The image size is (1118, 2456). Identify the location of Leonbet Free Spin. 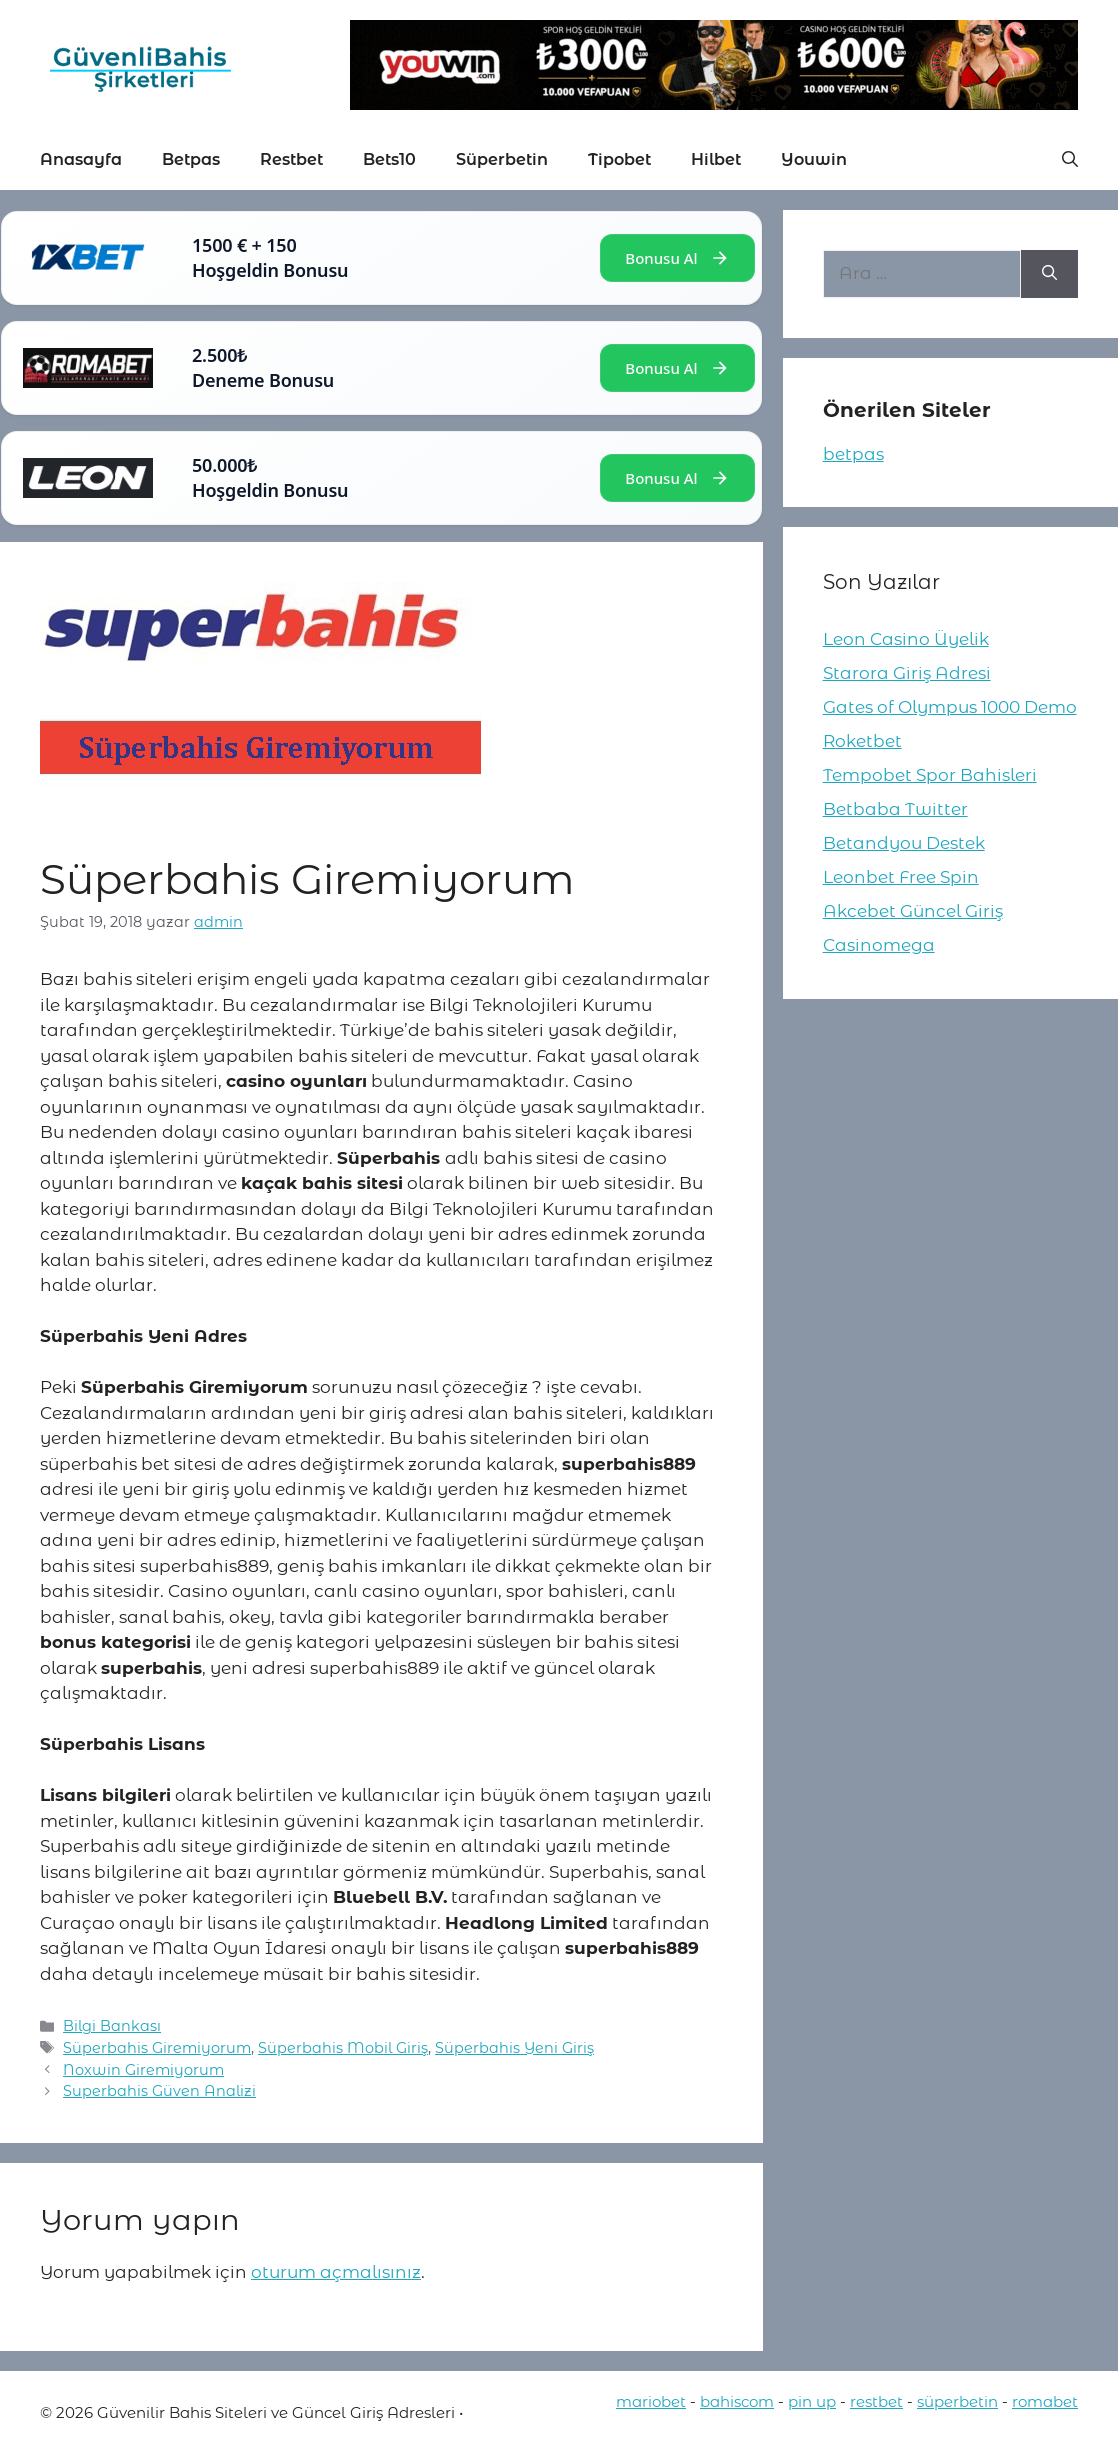
(901, 877).